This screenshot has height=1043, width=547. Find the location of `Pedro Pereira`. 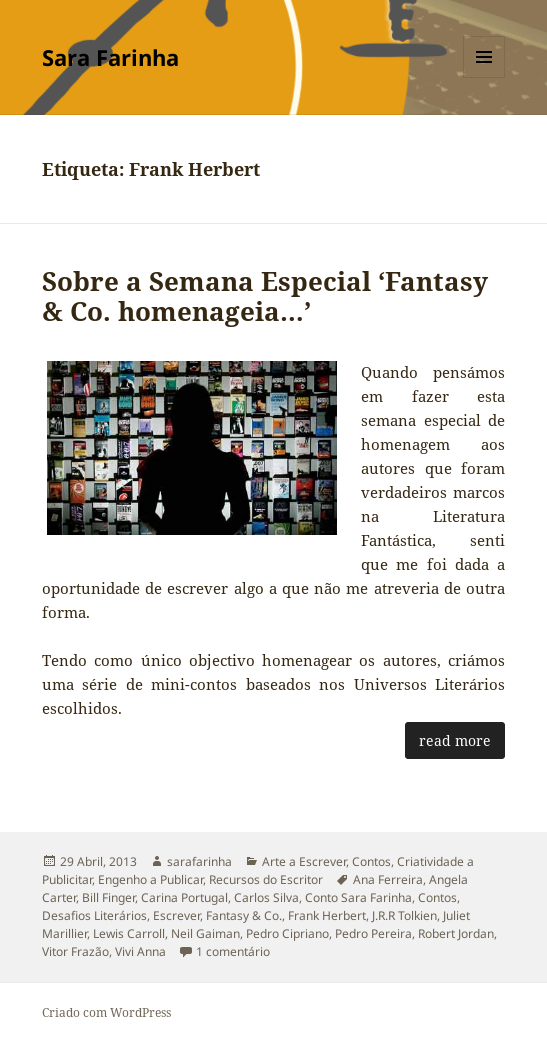

Pedro Pereira is located at coordinates (373, 933).